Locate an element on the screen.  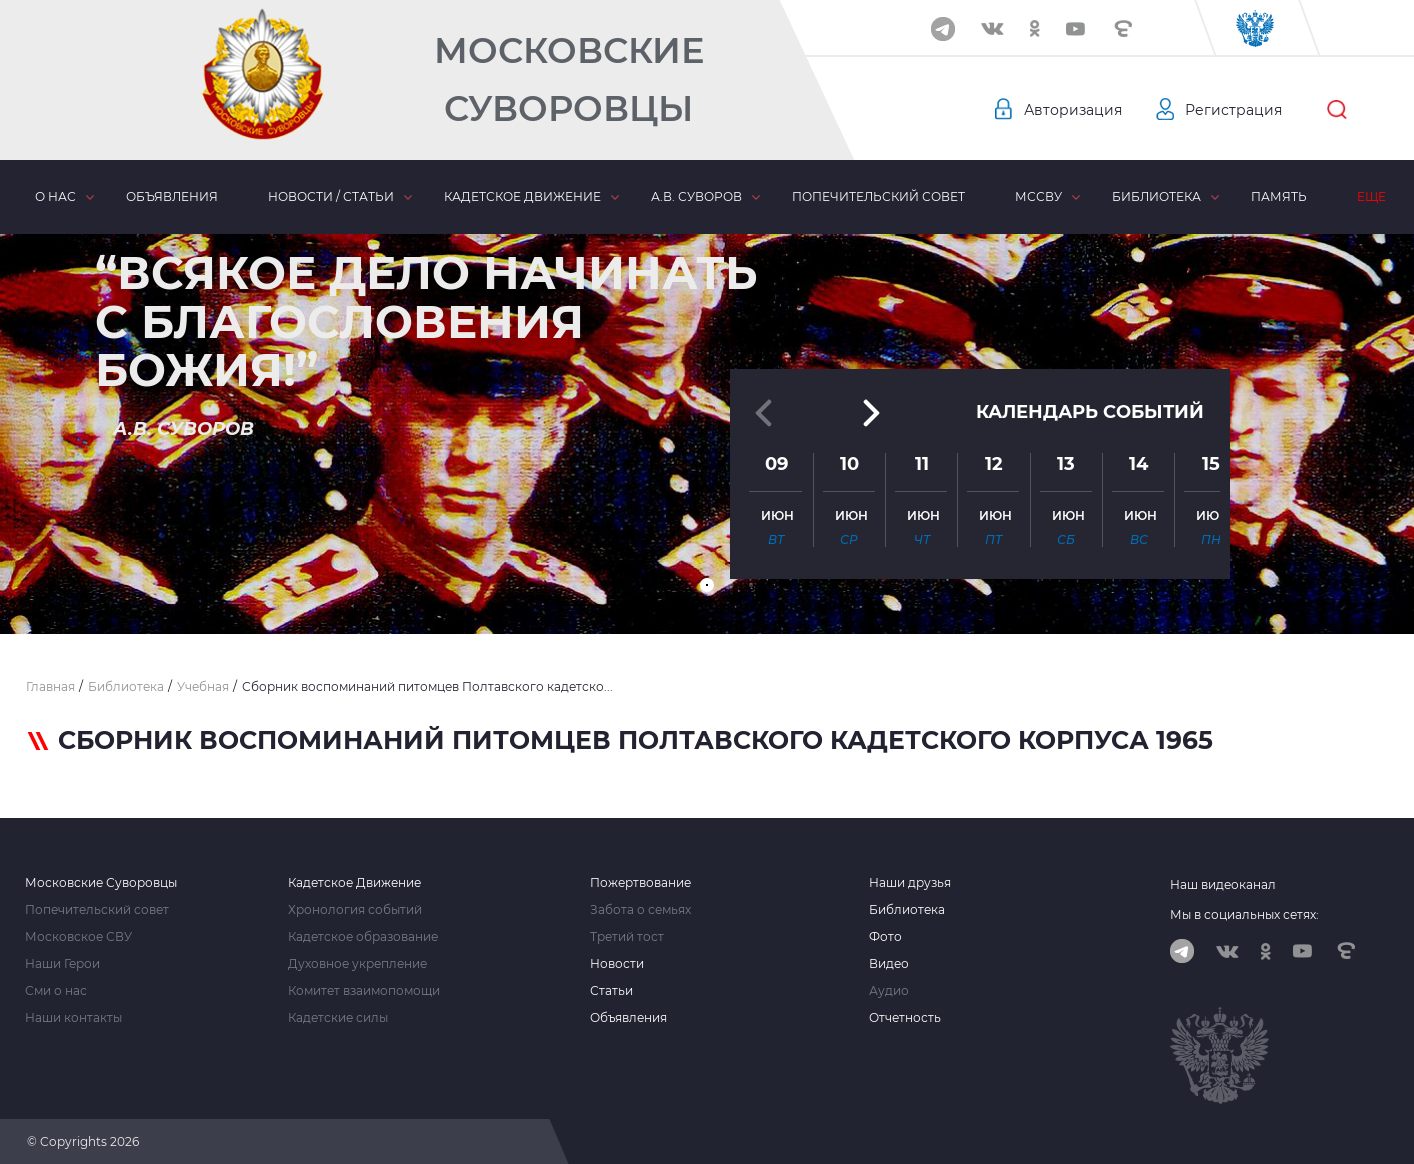
Новости / статьи is located at coordinates (331, 196).